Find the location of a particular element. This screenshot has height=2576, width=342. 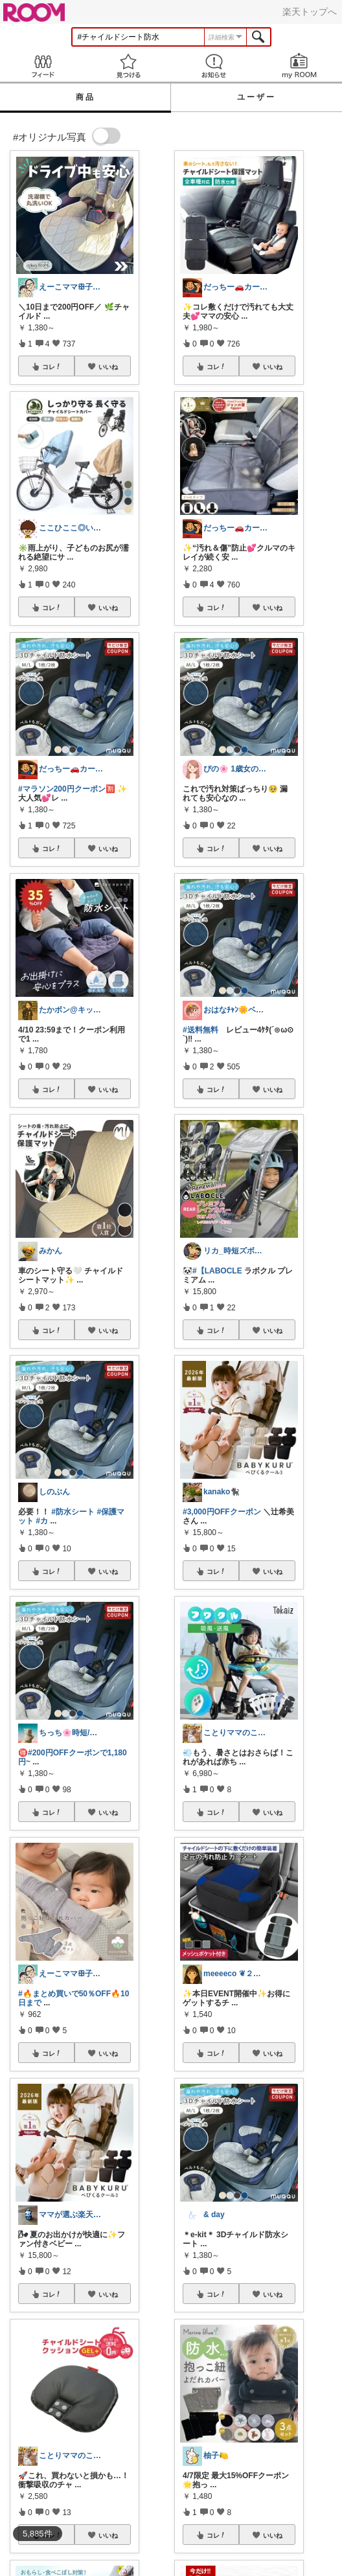

#マラソン200円クーポン🈹 is located at coordinates (66, 788).